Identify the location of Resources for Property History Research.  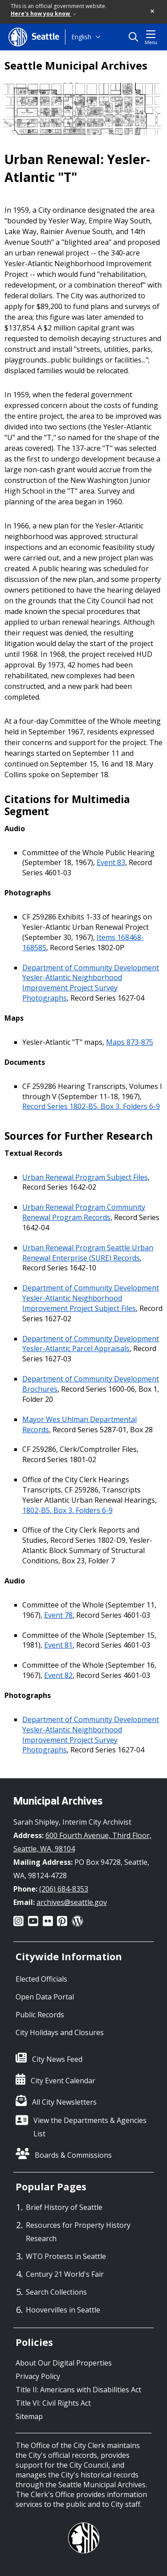
(78, 2231).